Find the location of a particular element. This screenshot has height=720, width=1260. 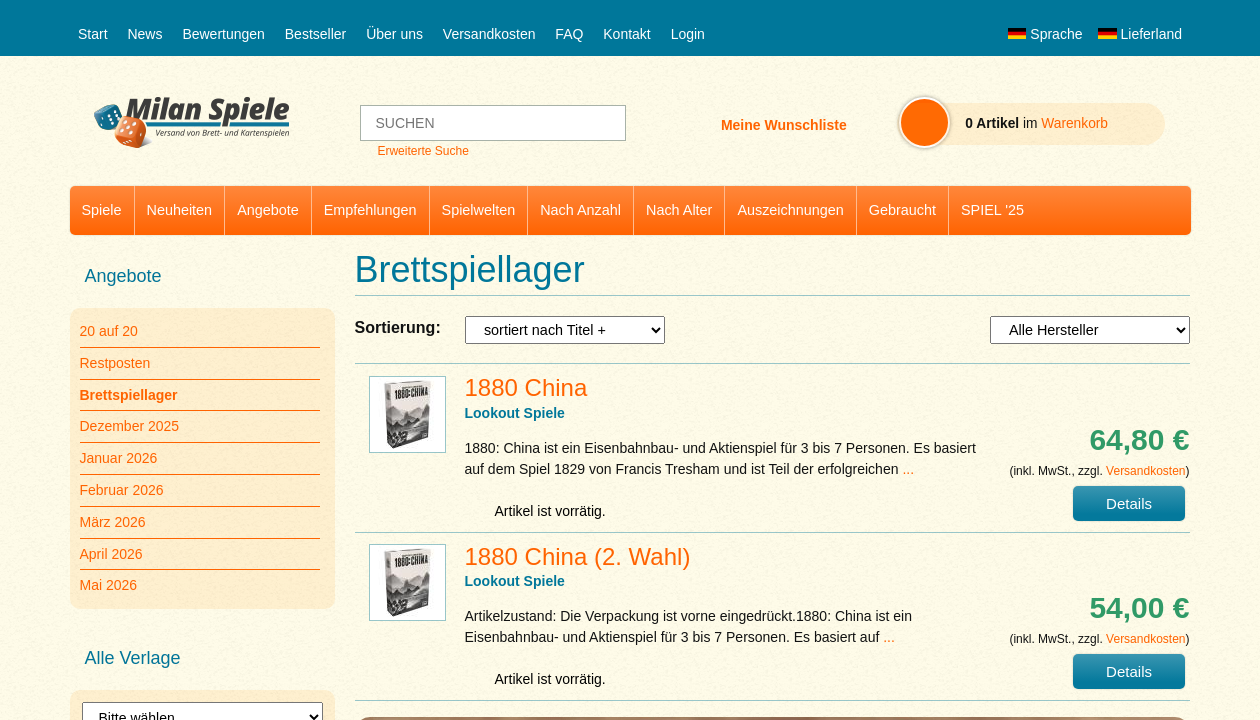

Nach Alter is located at coordinates (679, 210).